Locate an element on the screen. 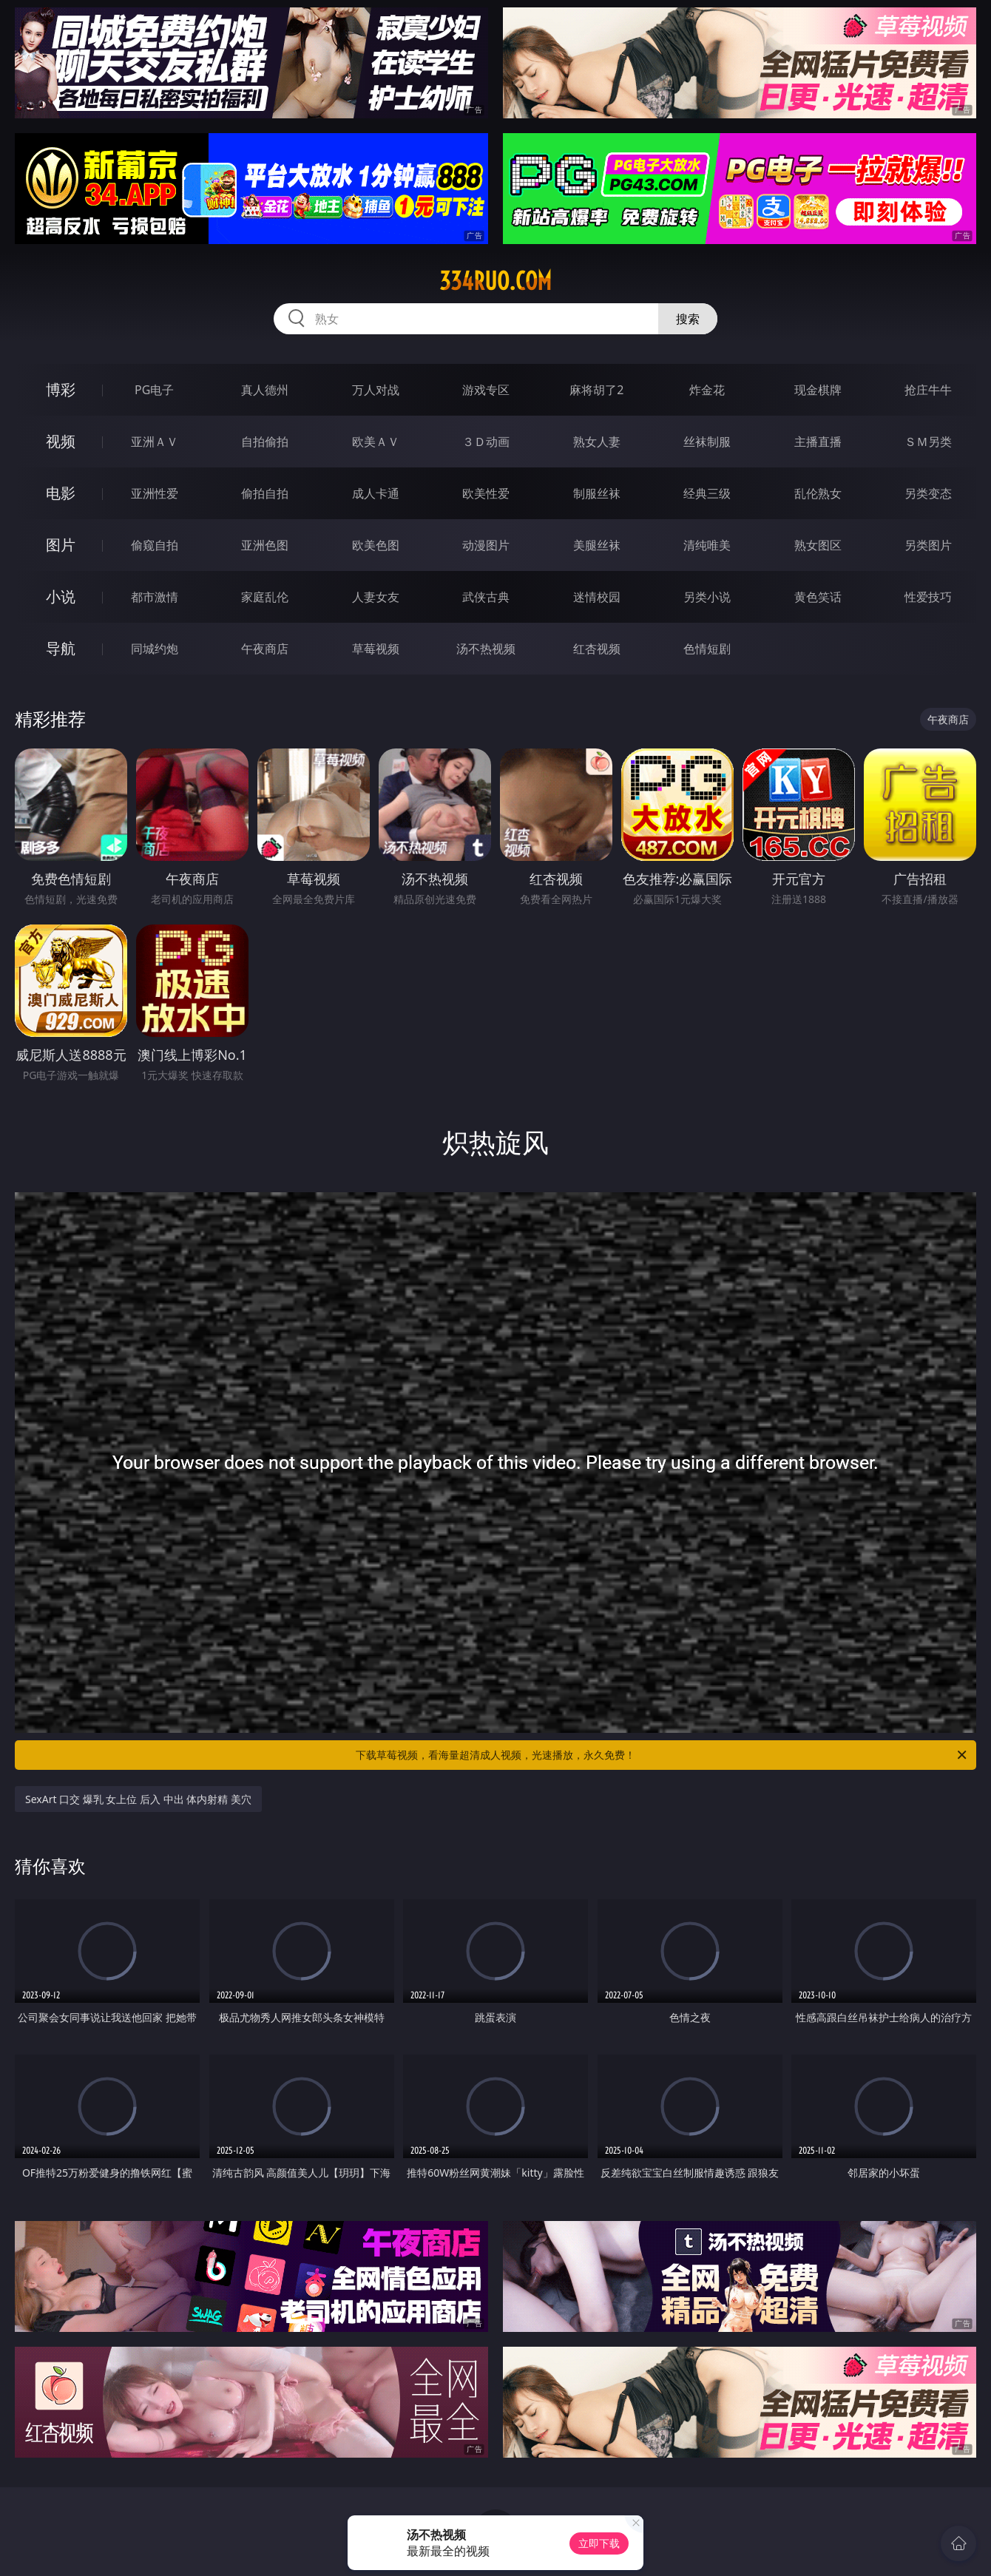  武侠古典 is located at coordinates (486, 597).